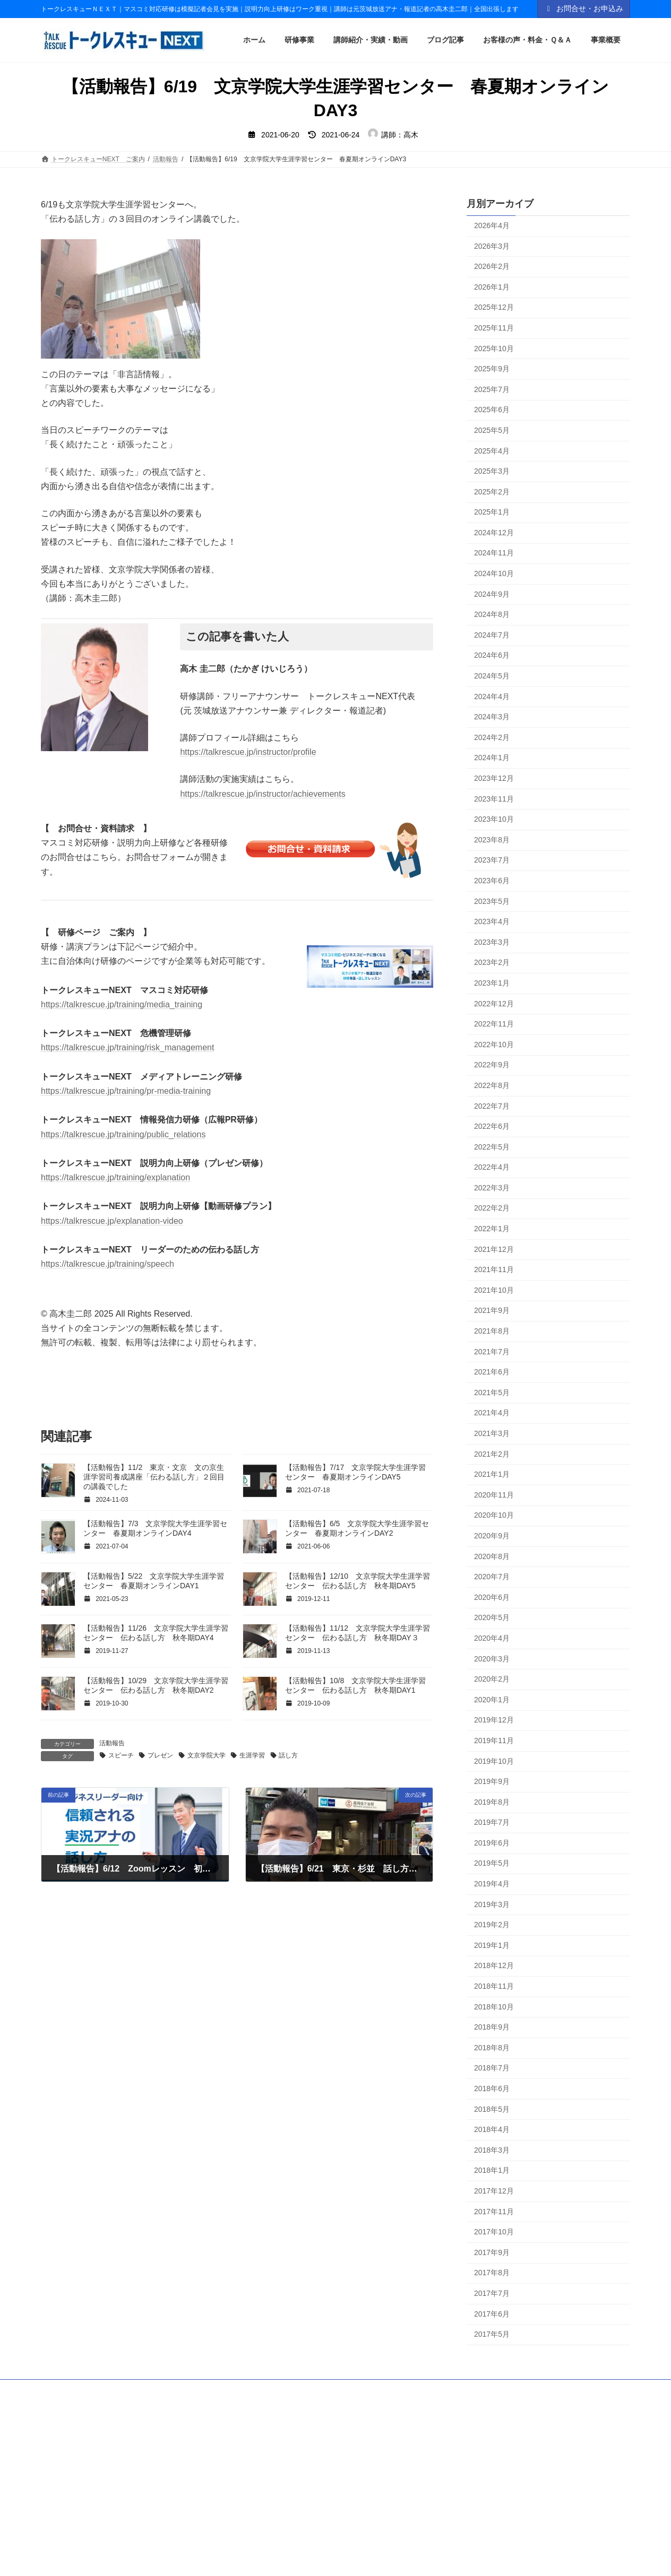 This screenshot has height=2576, width=671. I want to click on 2018年11月, so click(494, 1986).